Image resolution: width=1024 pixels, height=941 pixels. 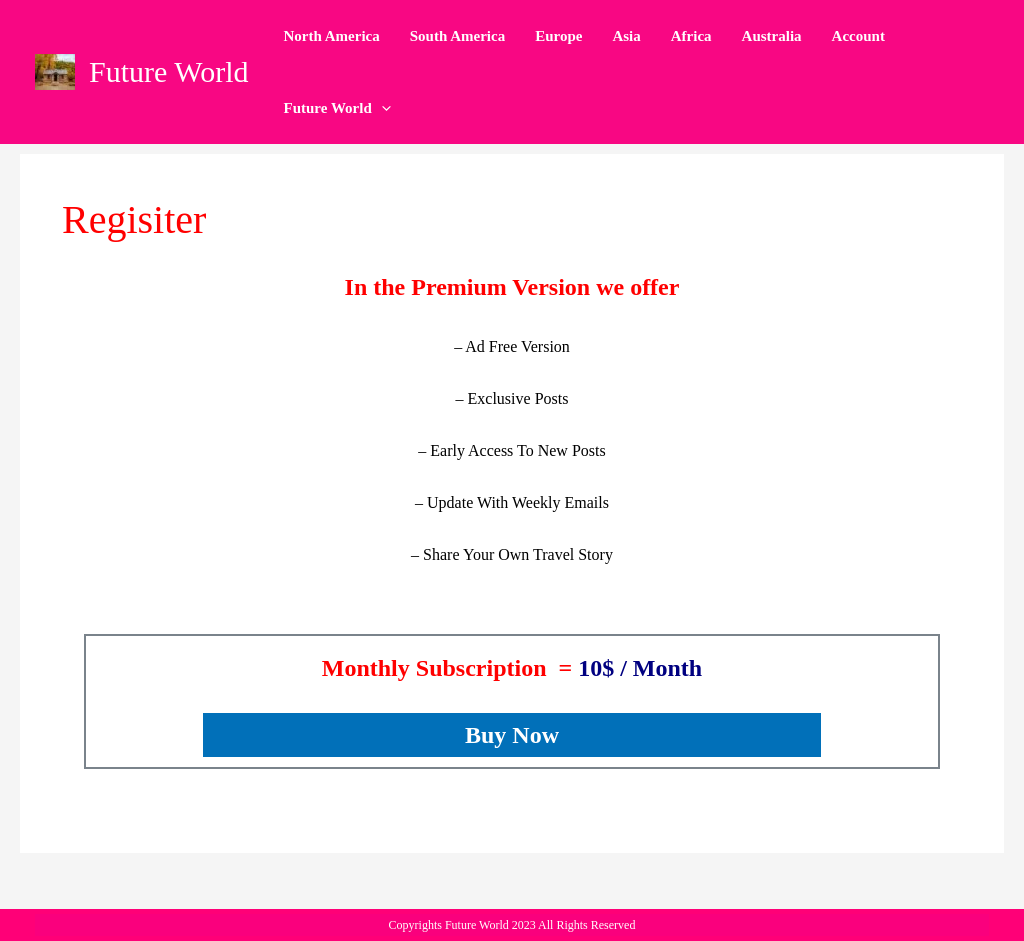 I want to click on Future World, so click(x=169, y=71).